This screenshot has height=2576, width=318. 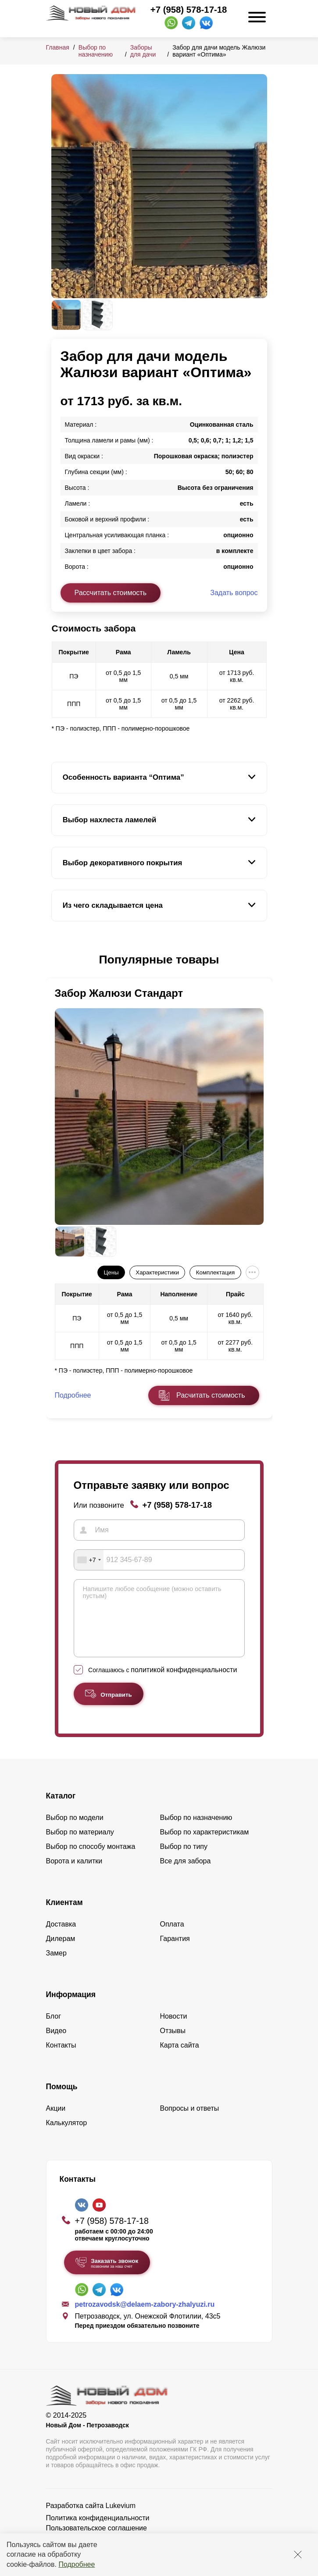 I want to click on Соглашаюсь с, so click(x=162, y=1683).